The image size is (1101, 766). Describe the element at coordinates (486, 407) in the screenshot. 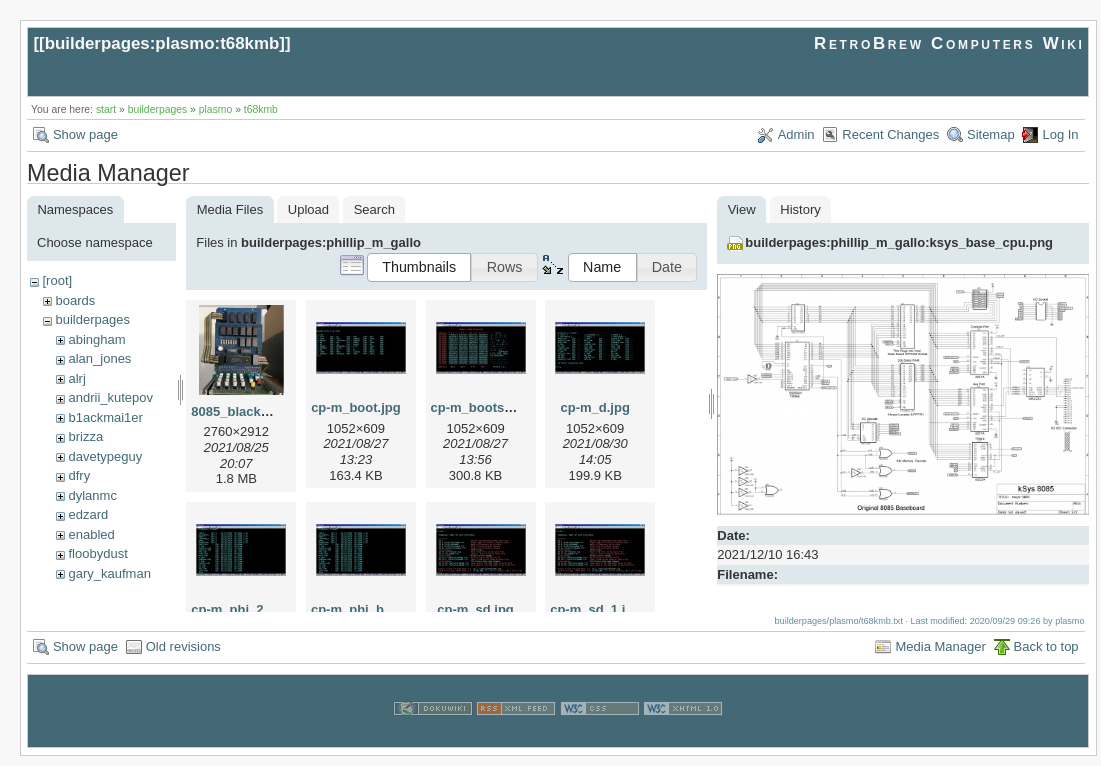

I see `cp-m_bootsec.jpg` at that location.